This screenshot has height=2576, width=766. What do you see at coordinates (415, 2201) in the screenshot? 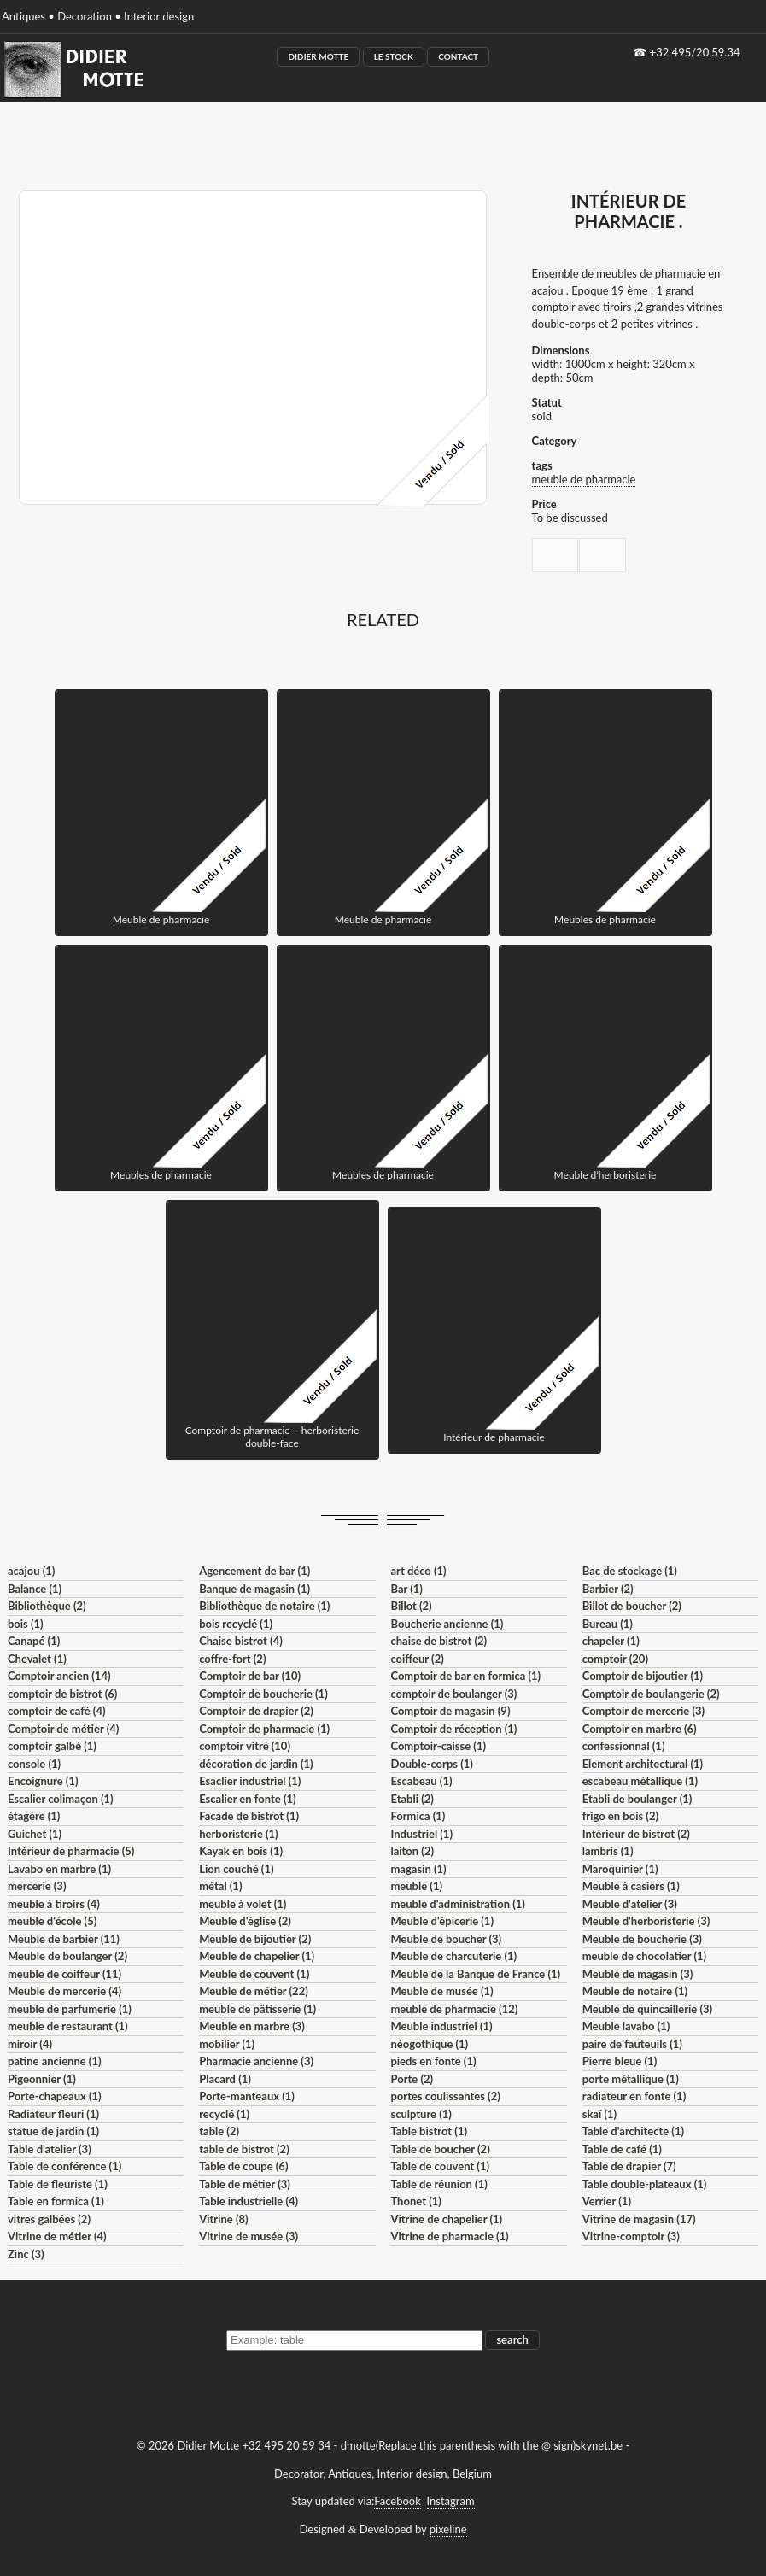
I see `Thonet (1)` at bounding box center [415, 2201].